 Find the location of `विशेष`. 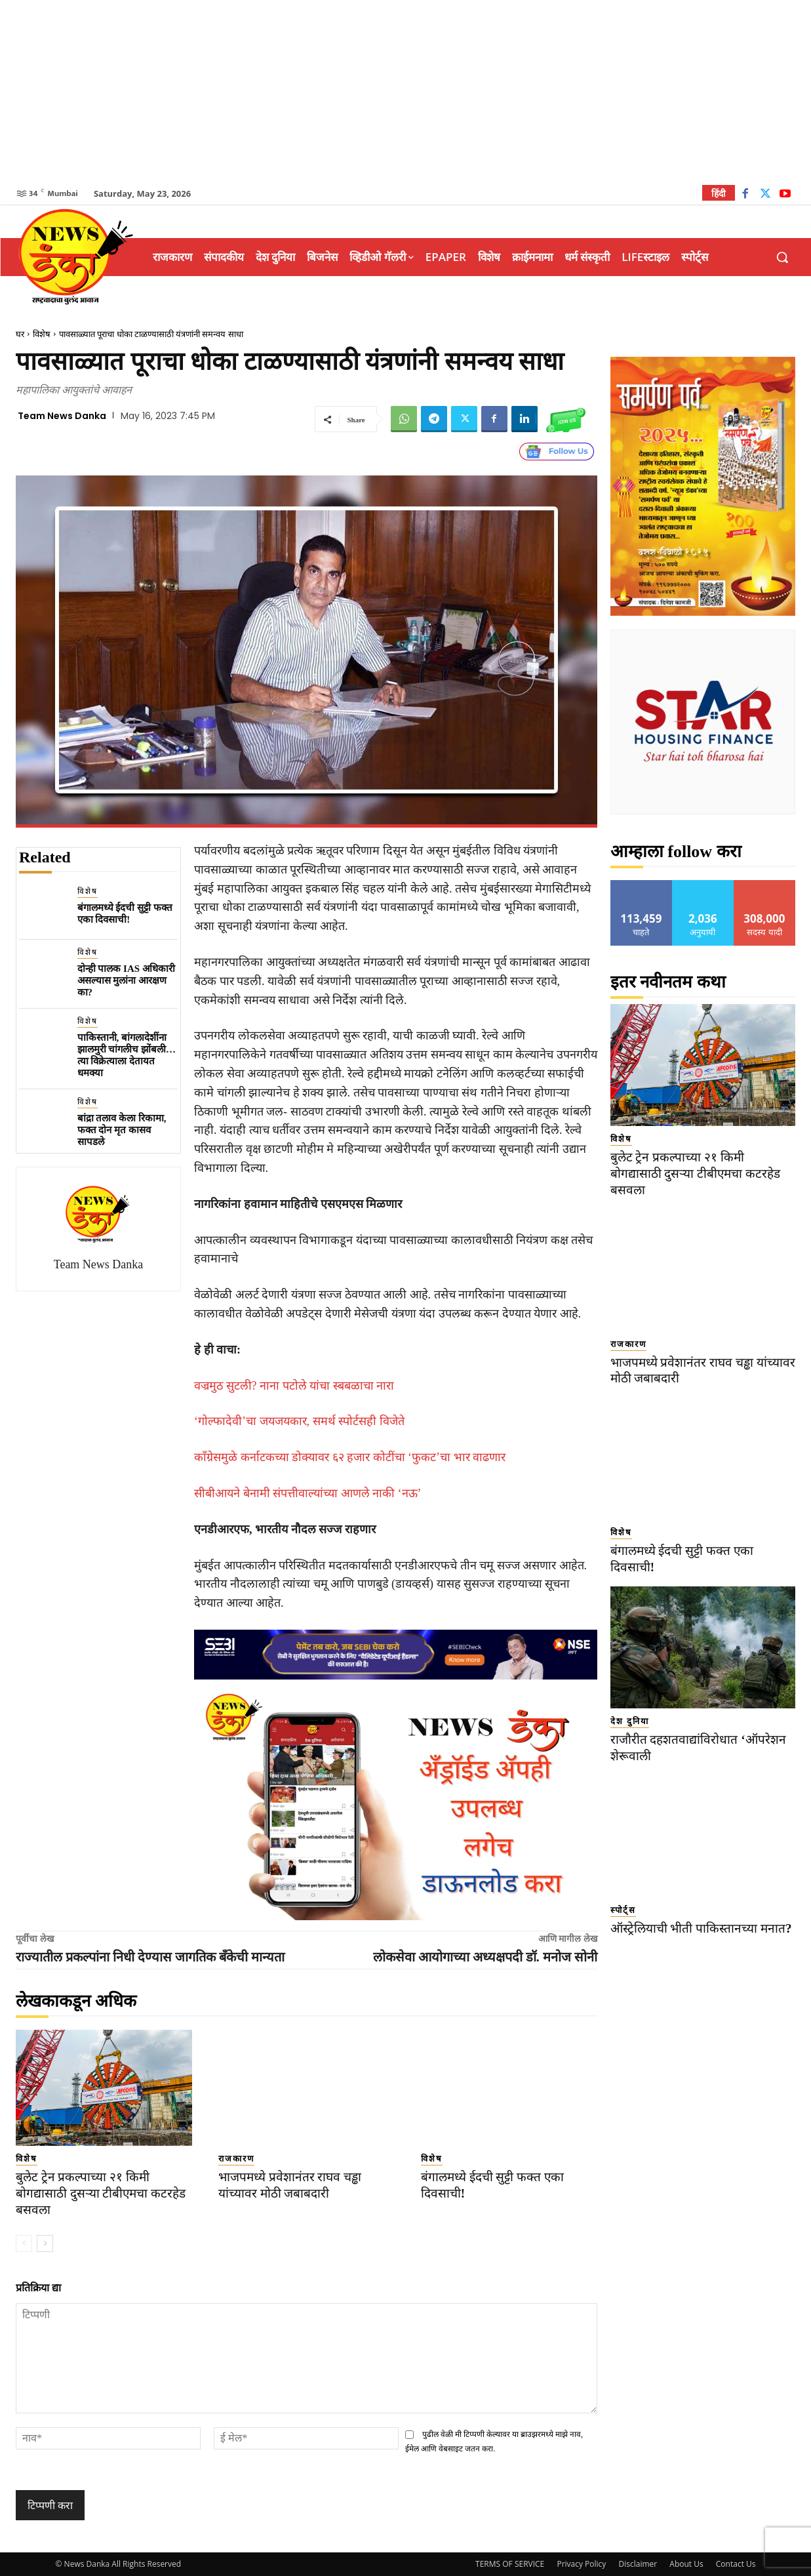

विशेष is located at coordinates (41, 334).